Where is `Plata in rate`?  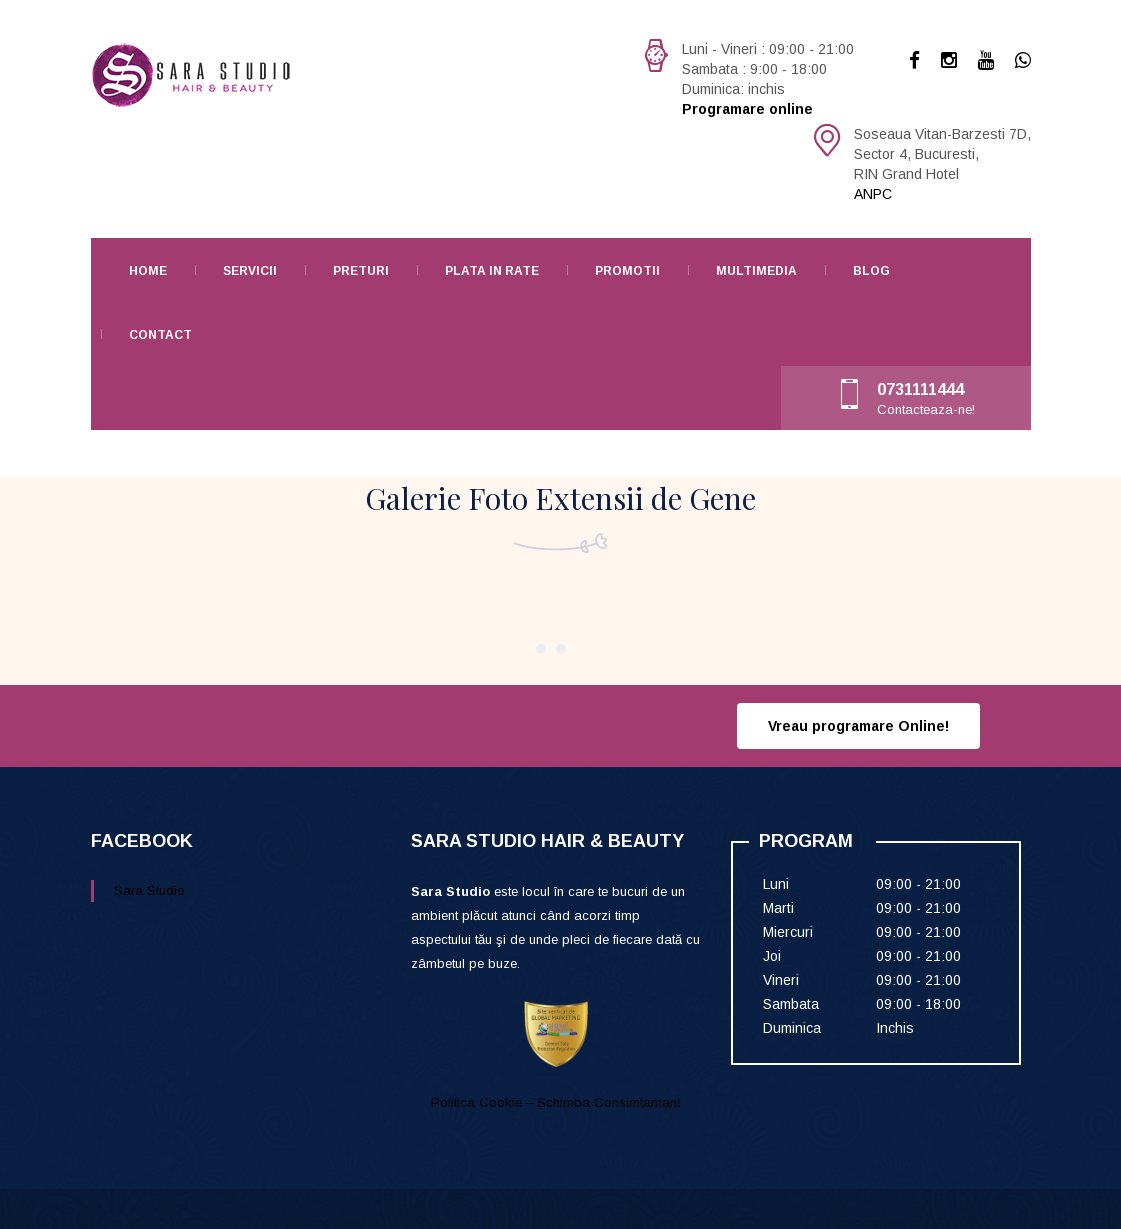 Plata in rate is located at coordinates (492, 271).